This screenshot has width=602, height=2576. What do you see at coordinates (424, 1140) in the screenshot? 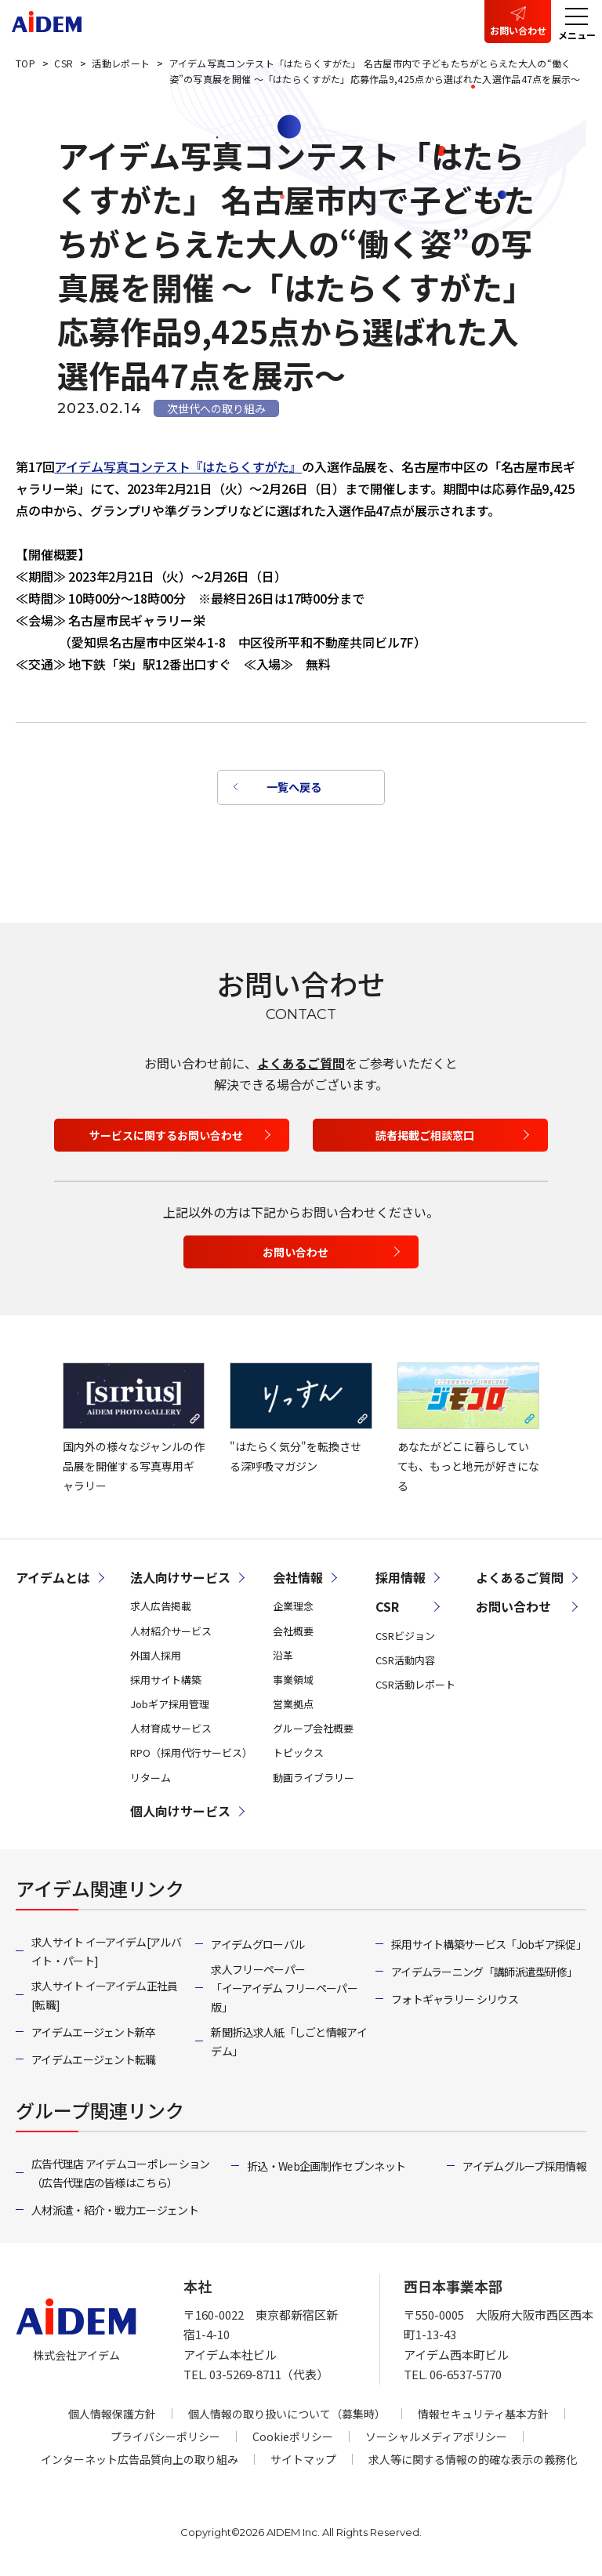
I see `読者掲載ご相談窓口` at bounding box center [424, 1140].